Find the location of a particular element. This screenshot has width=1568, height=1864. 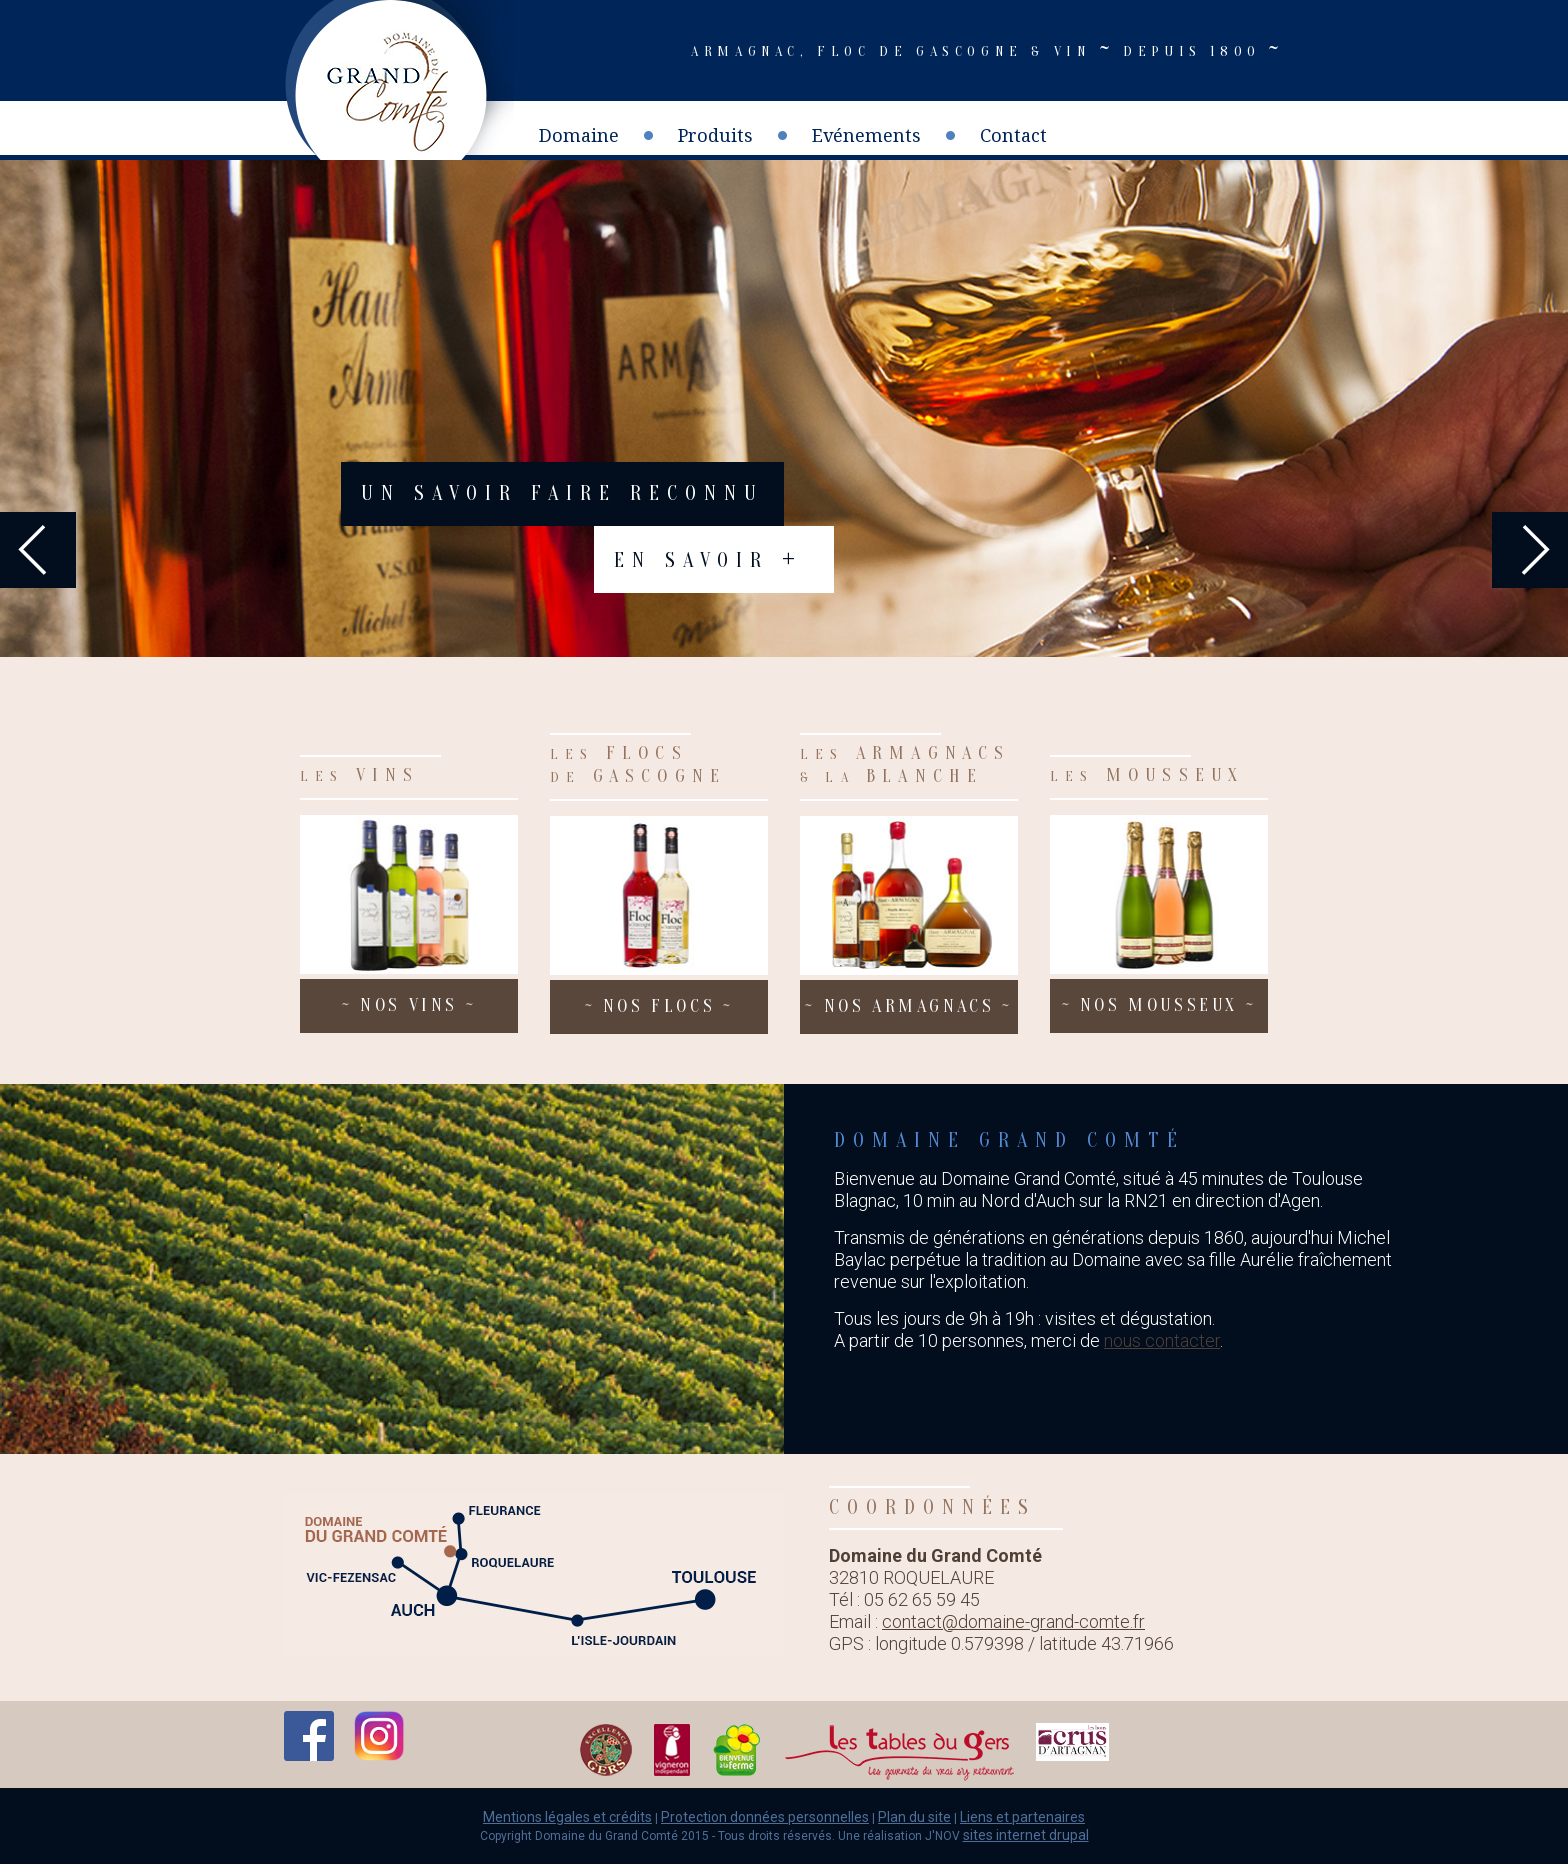

nos mousseux is located at coordinates (1159, 1006).